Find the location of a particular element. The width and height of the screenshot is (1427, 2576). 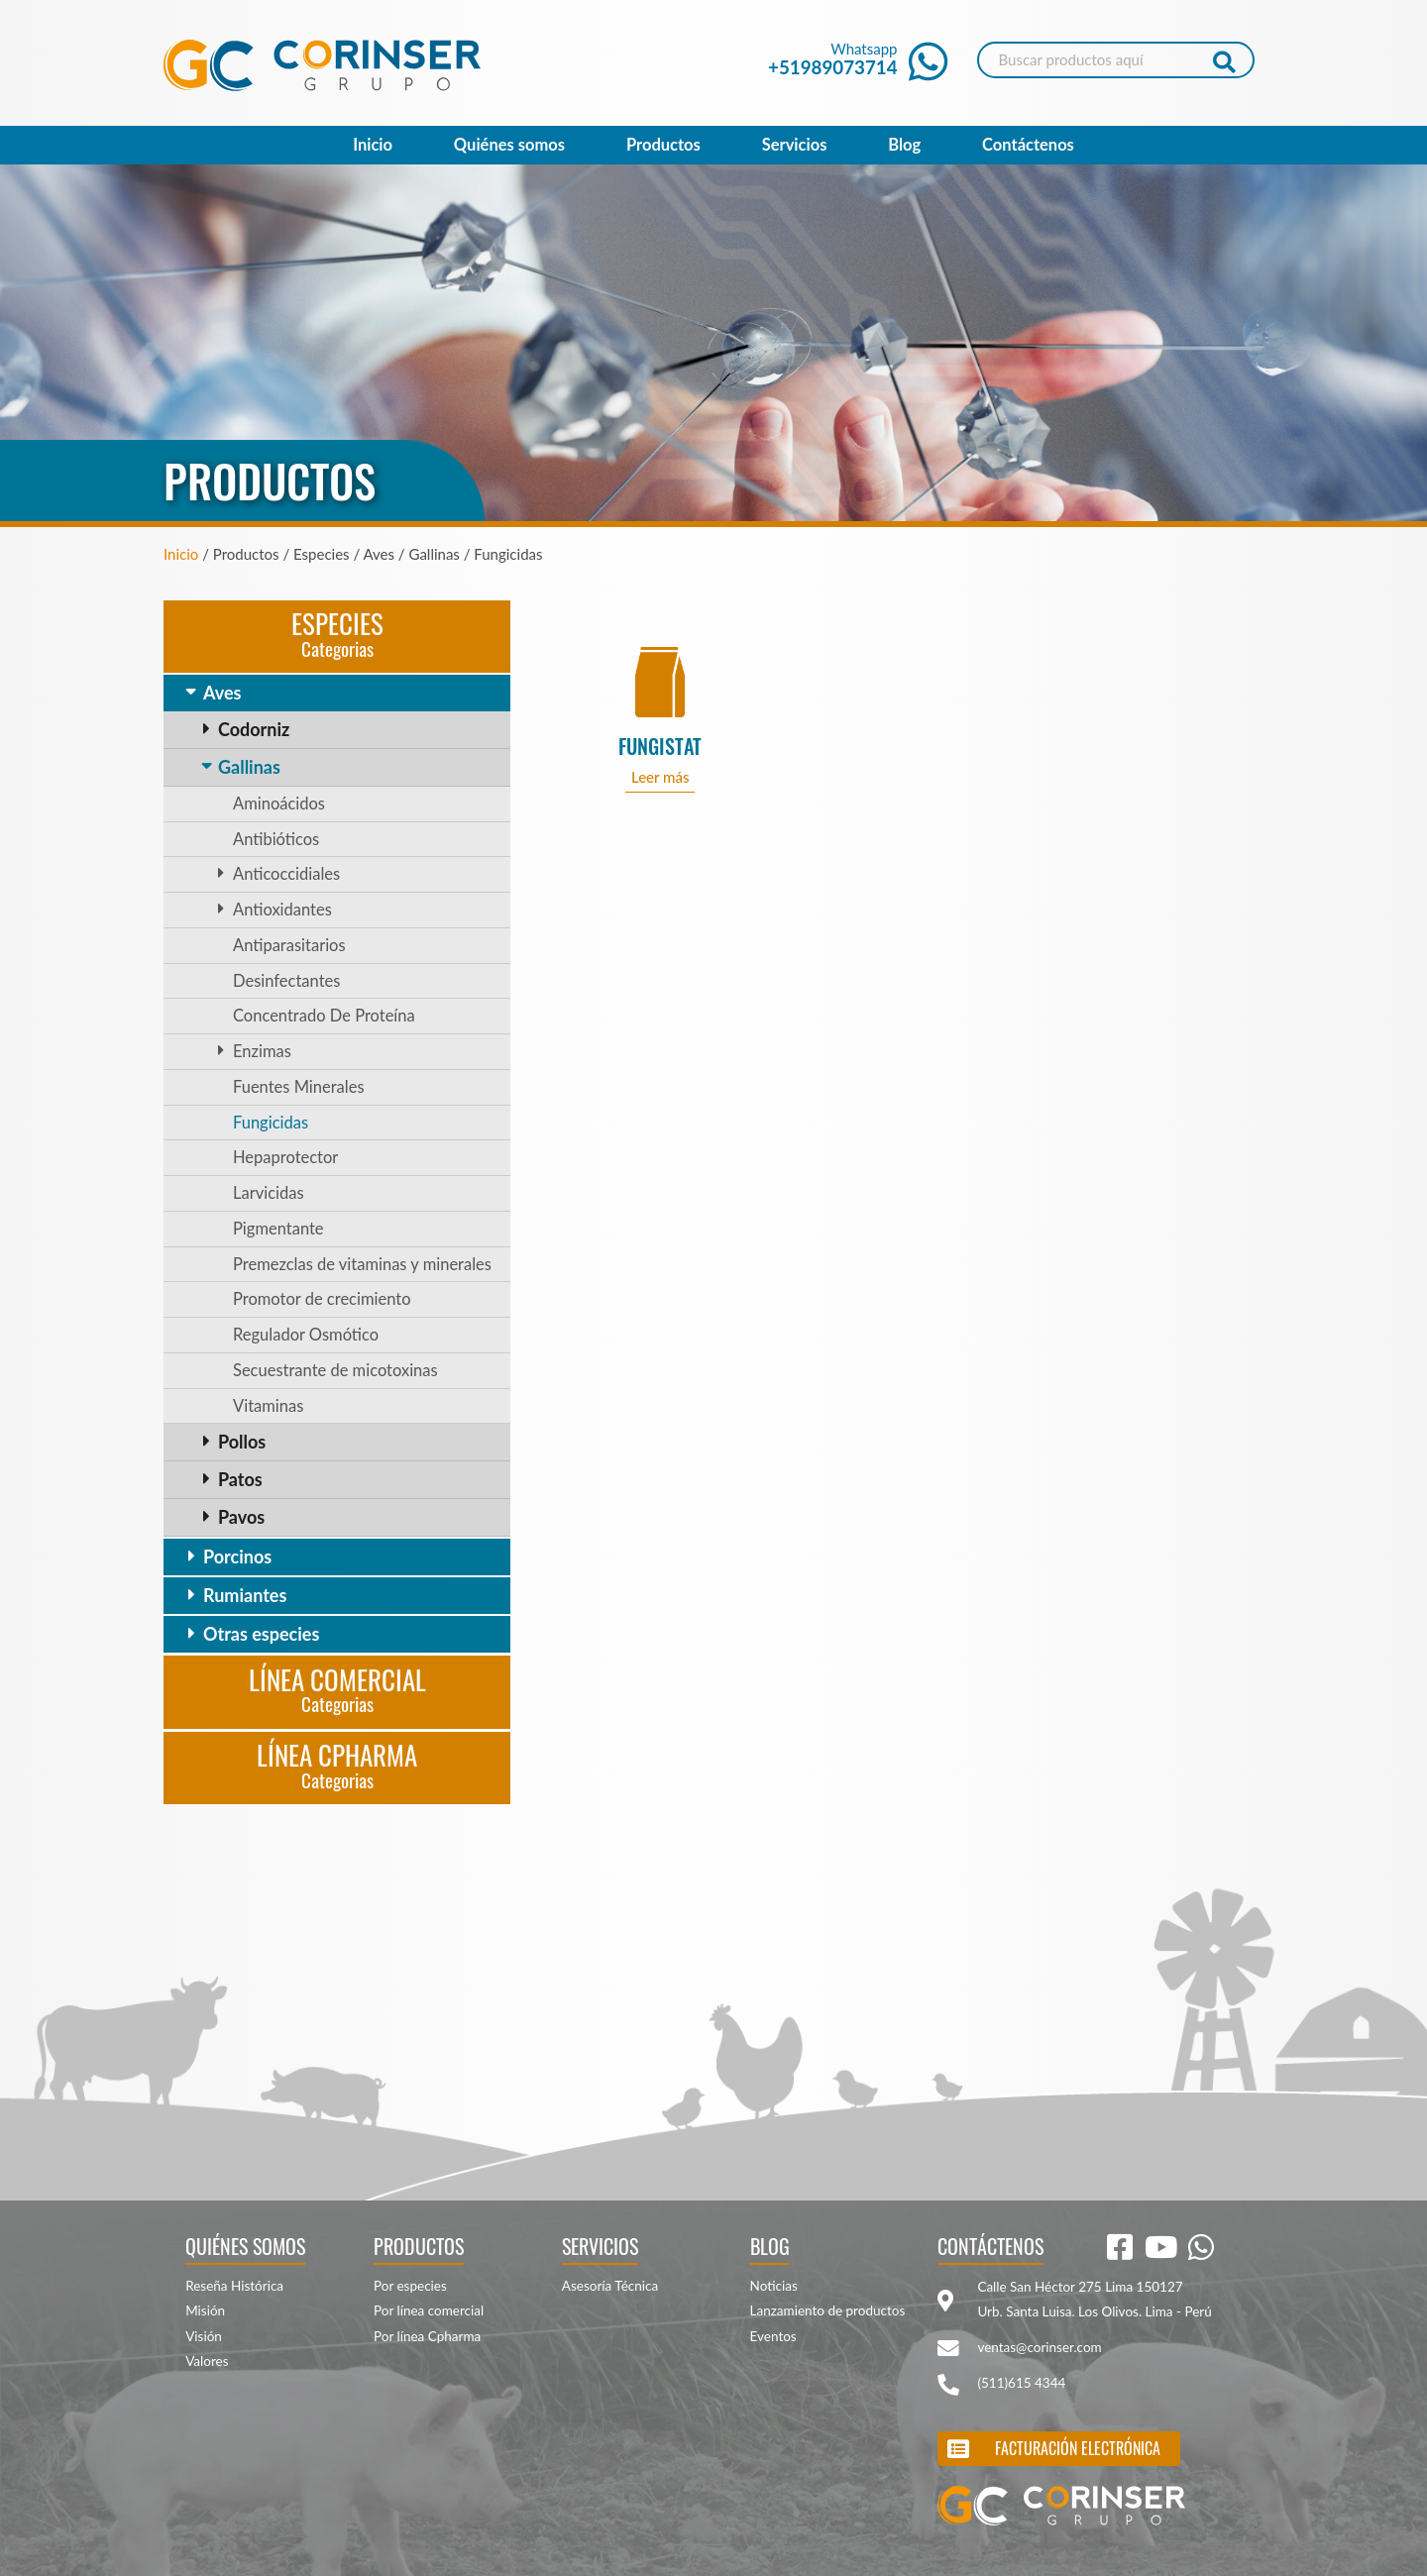

FUNGISTAT is located at coordinates (660, 746).